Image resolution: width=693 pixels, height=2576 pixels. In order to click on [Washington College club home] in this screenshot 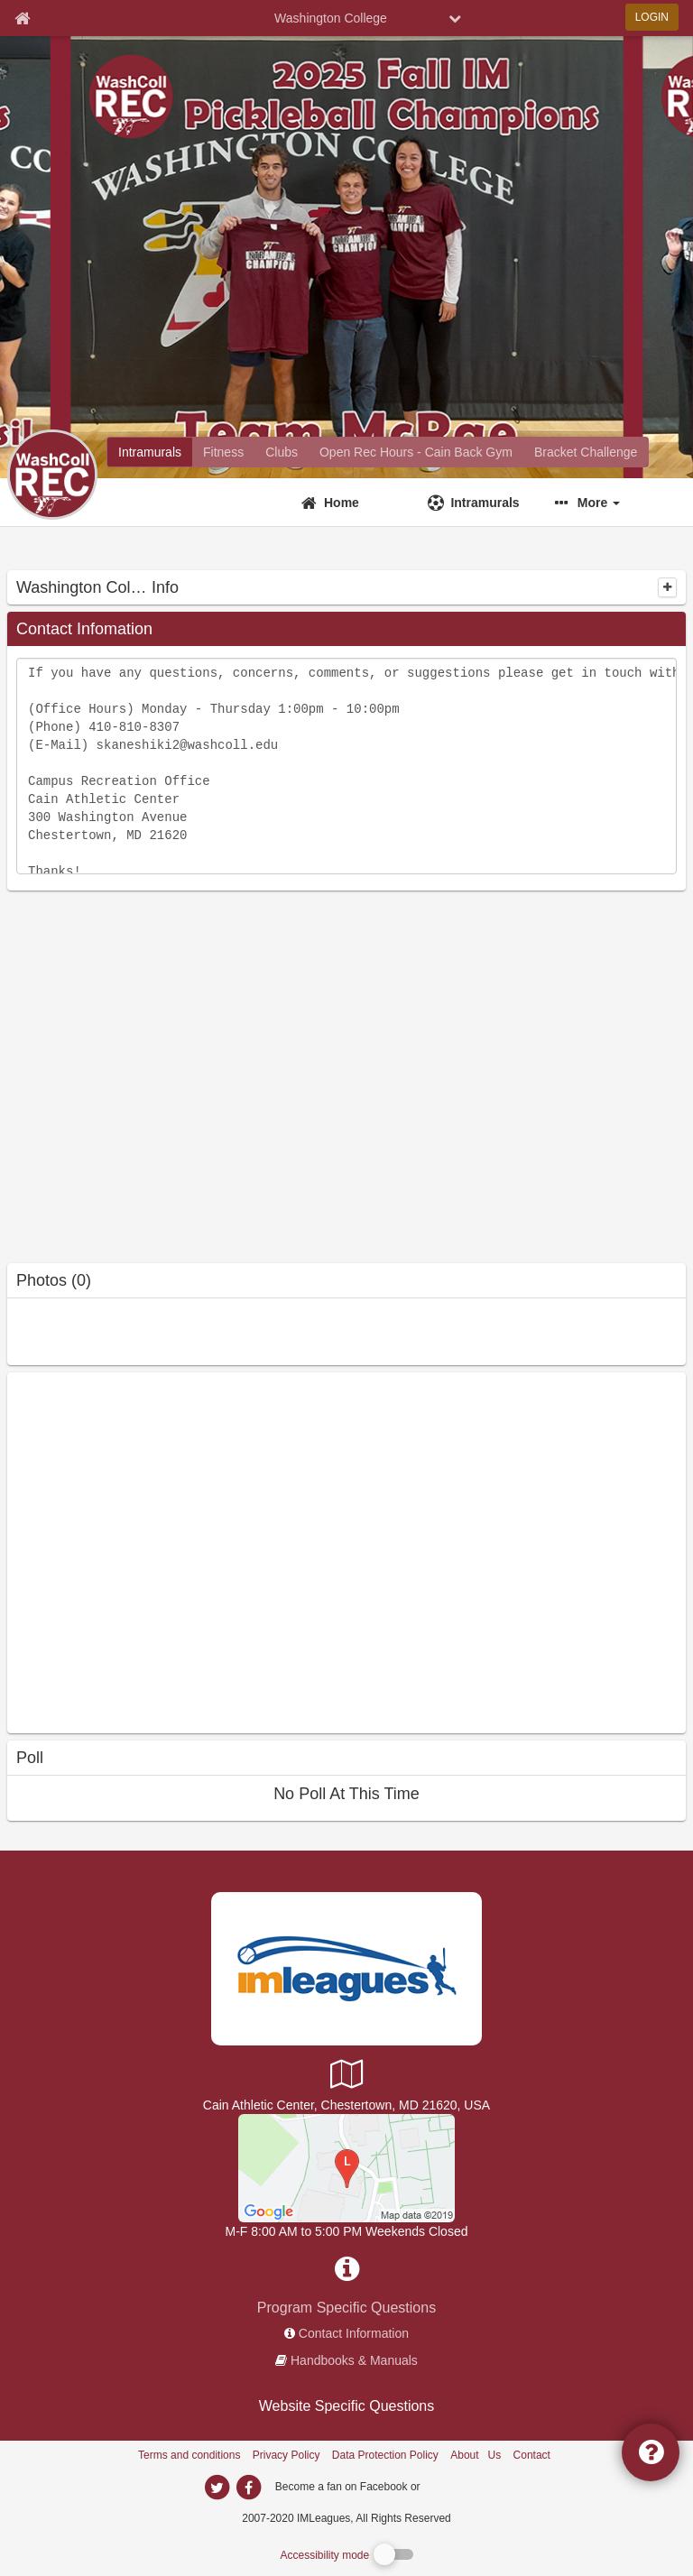, I will do `click(281, 452)`.